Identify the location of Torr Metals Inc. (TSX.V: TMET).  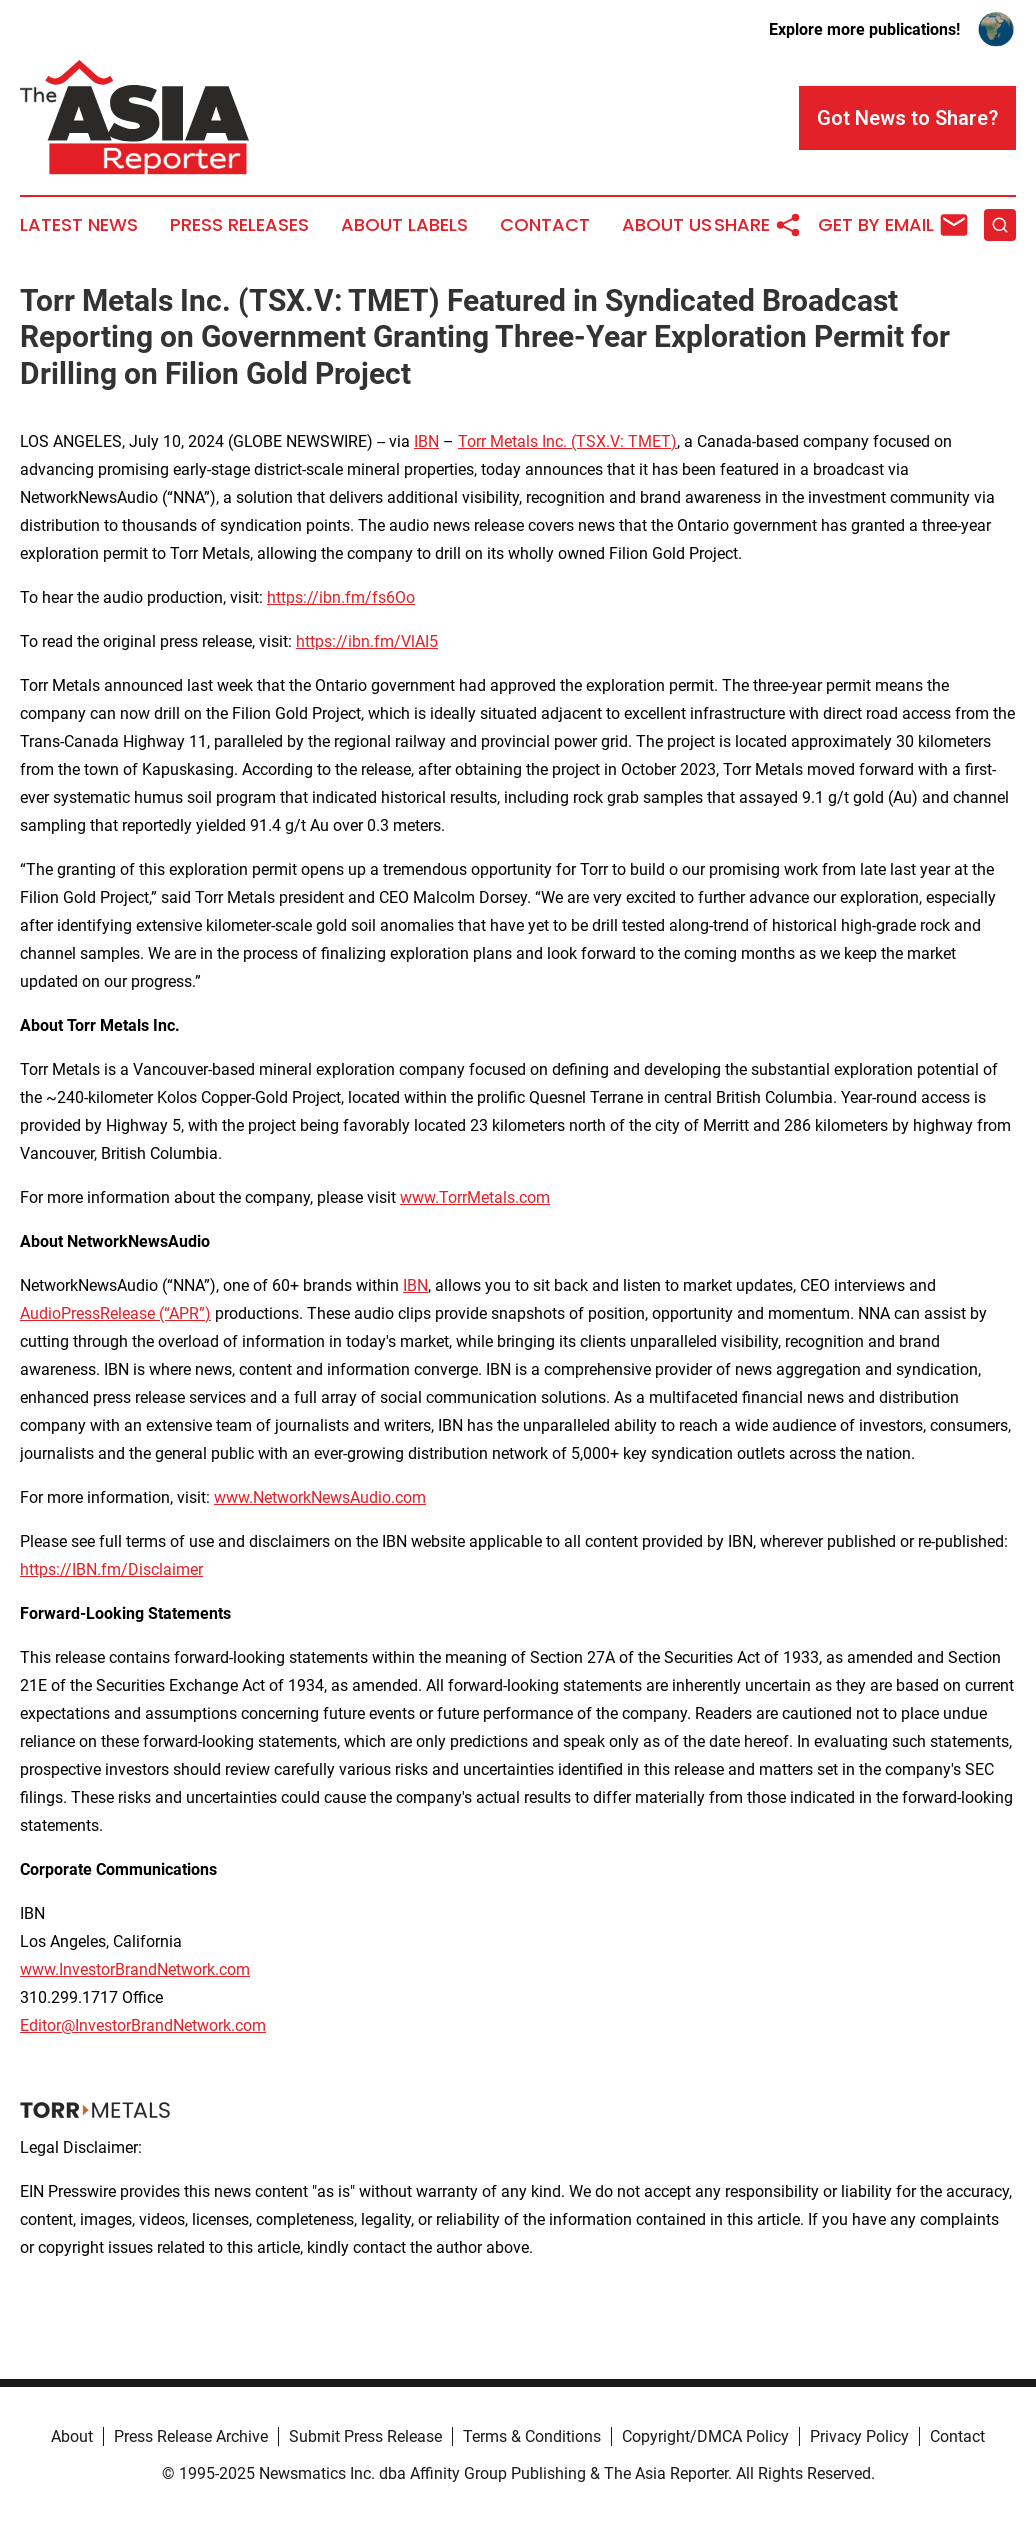
(567, 441).